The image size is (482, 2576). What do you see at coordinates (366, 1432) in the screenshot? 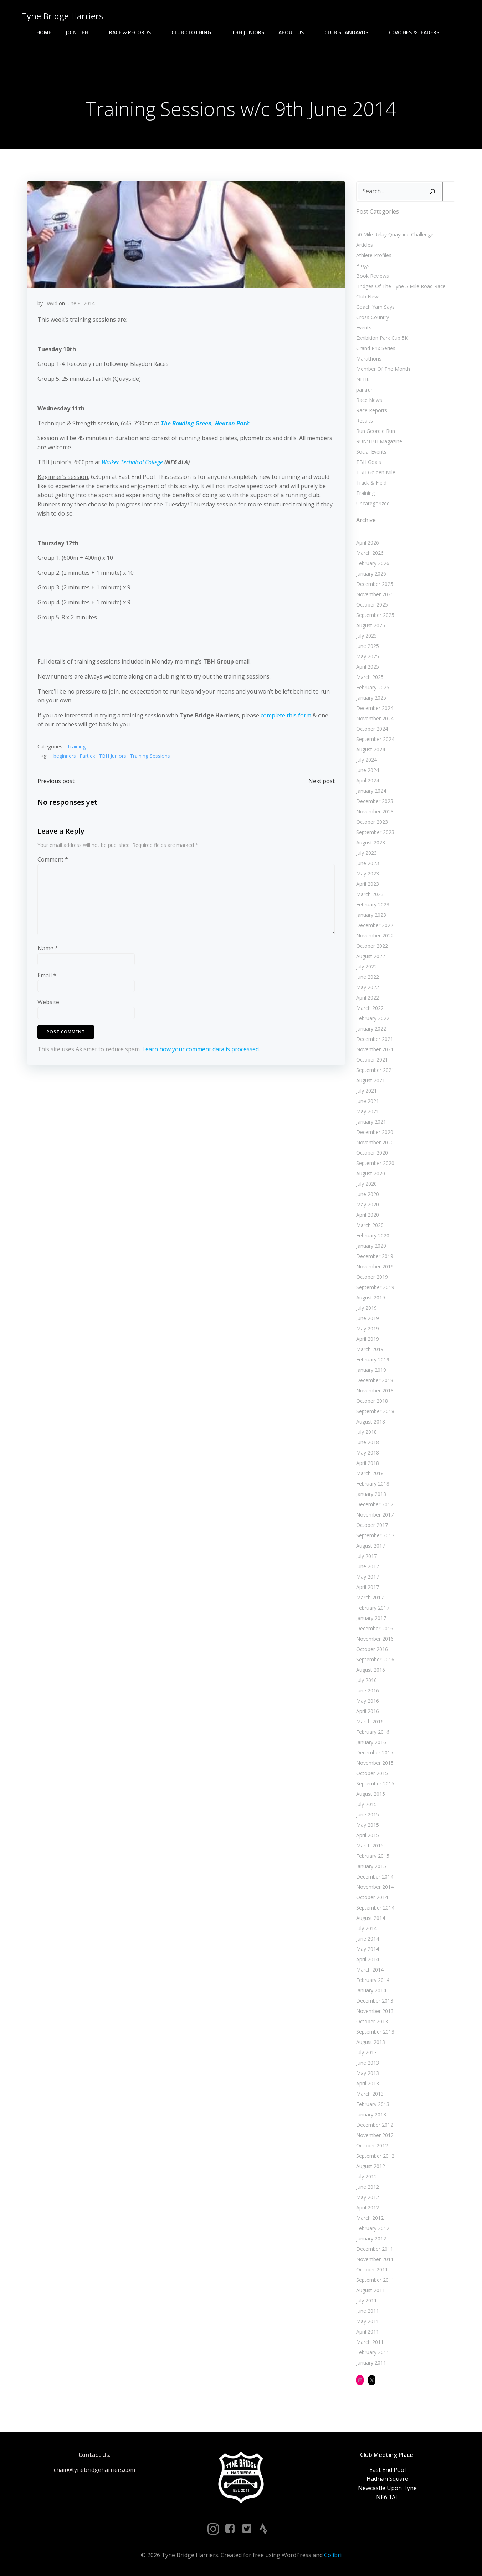
I see `July 2018` at bounding box center [366, 1432].